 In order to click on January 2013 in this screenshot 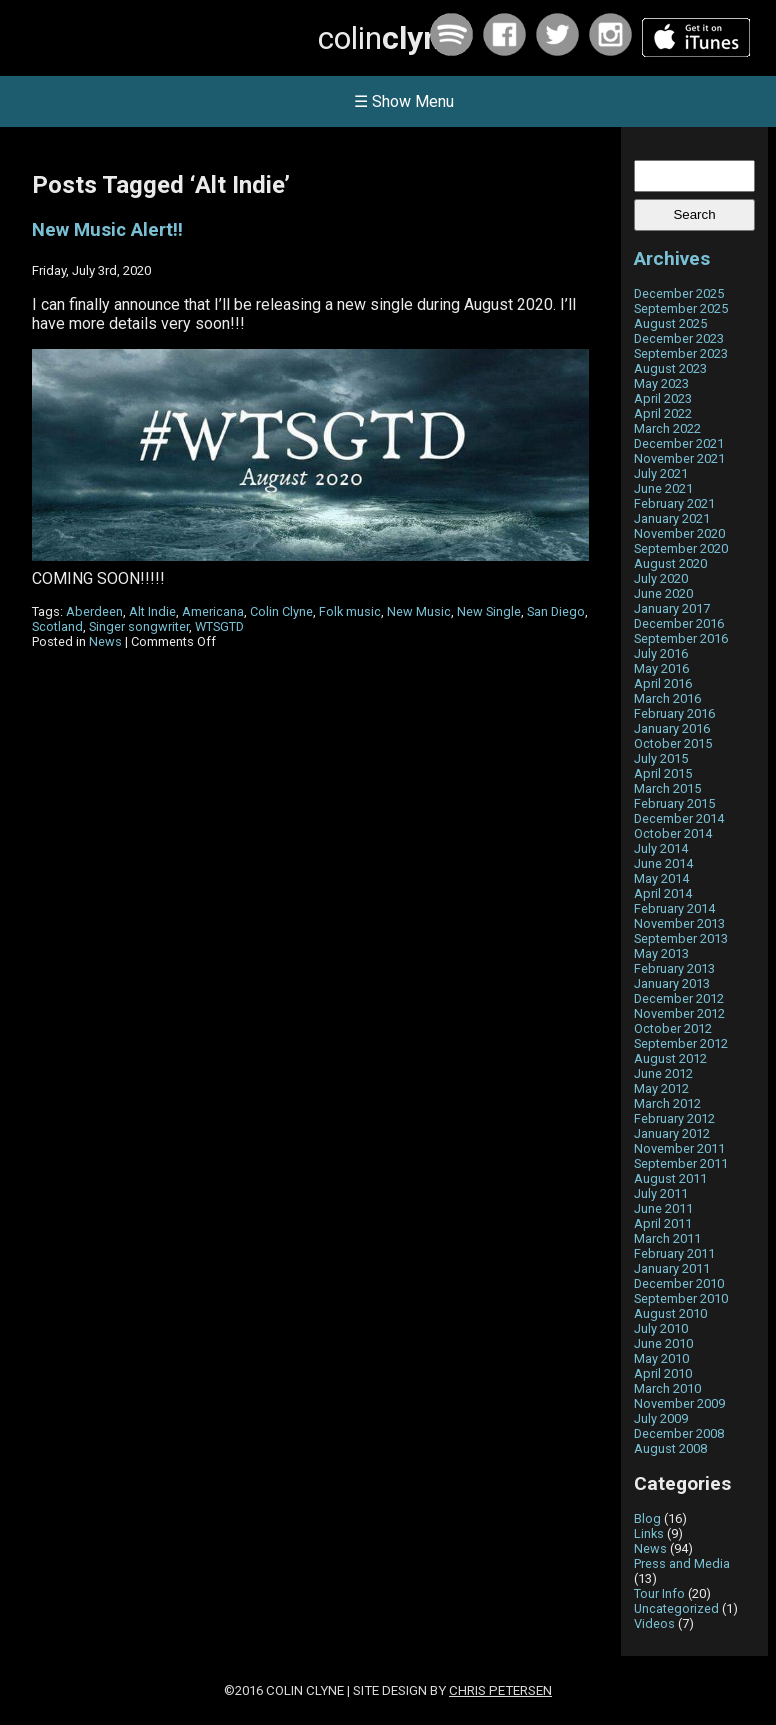, I will do `click(672, 983)`.